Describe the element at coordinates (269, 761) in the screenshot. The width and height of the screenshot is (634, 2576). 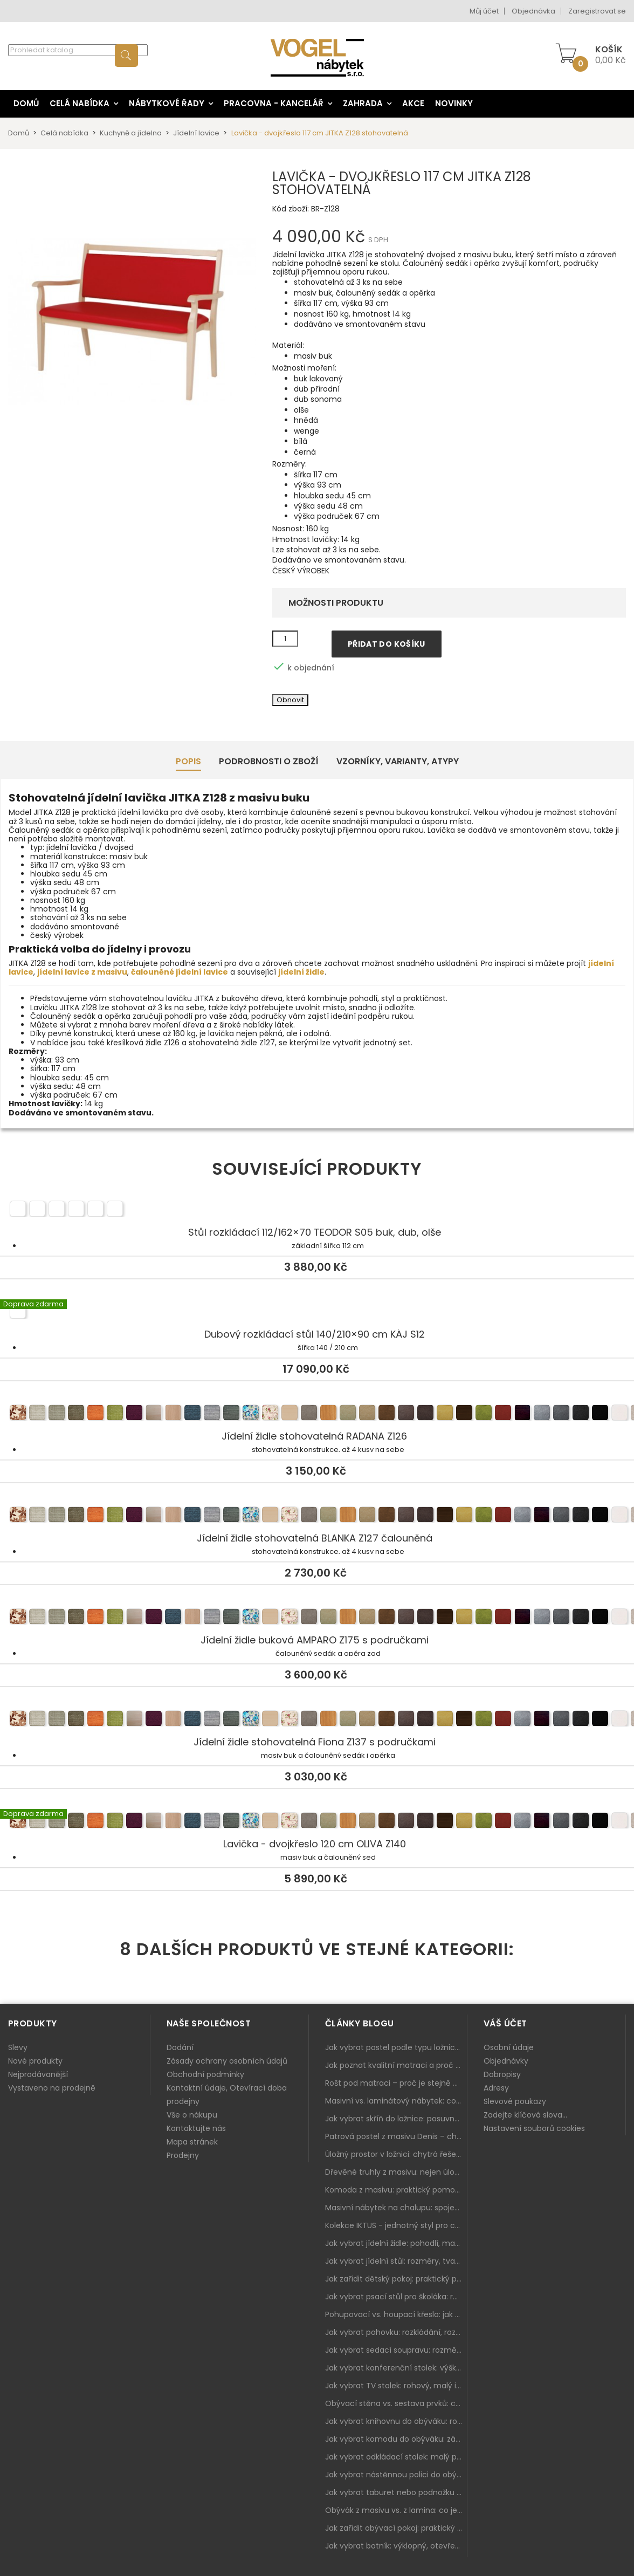
I see `Podrobnosti o zboží` at that location.